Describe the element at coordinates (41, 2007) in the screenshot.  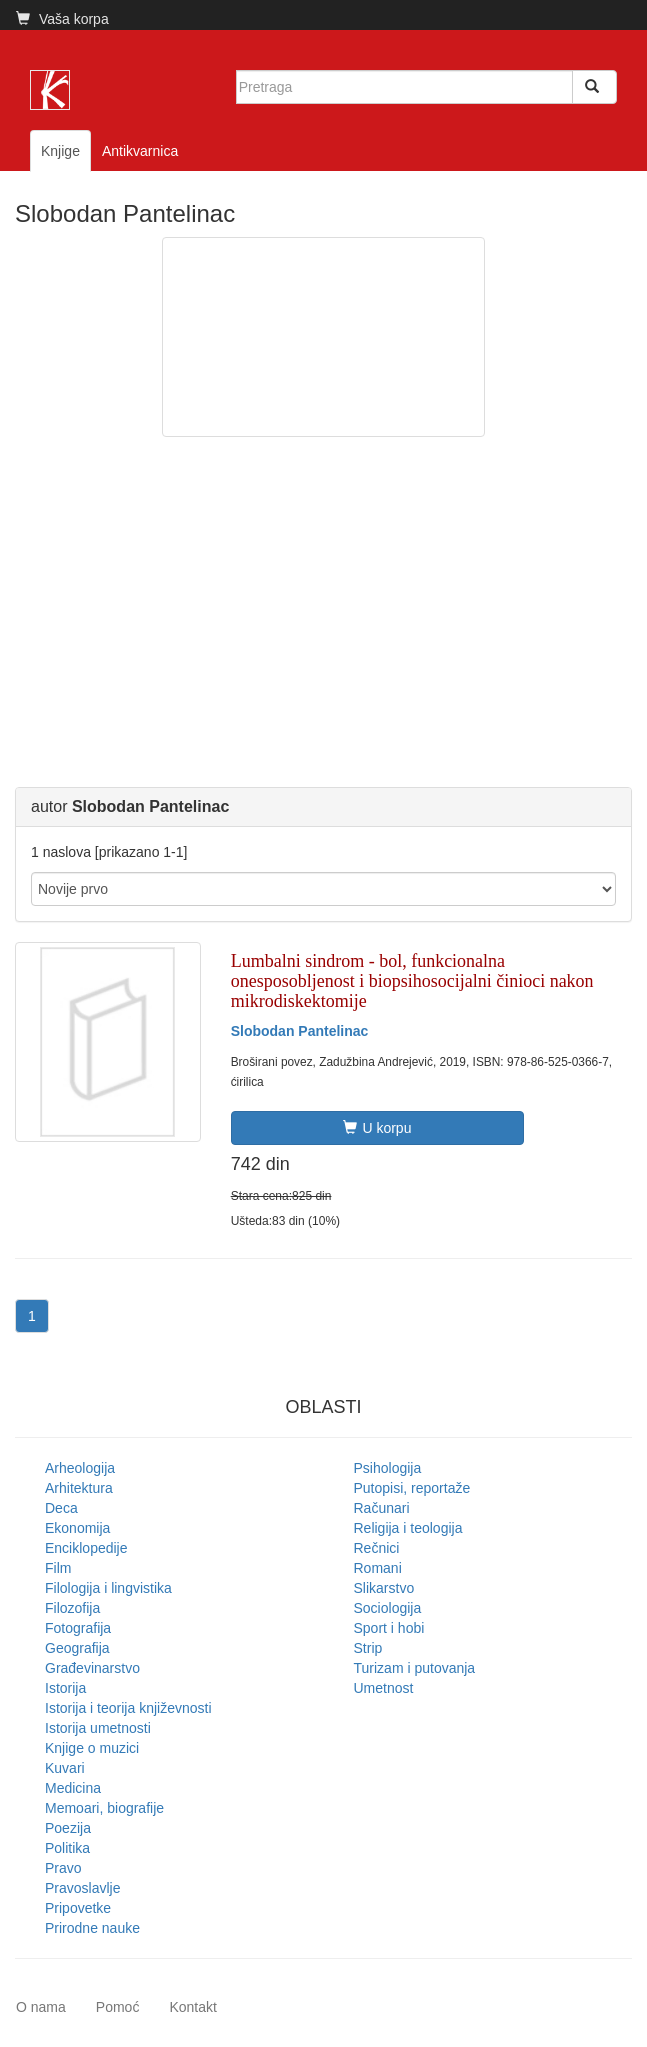
I see `O nama` at that location.